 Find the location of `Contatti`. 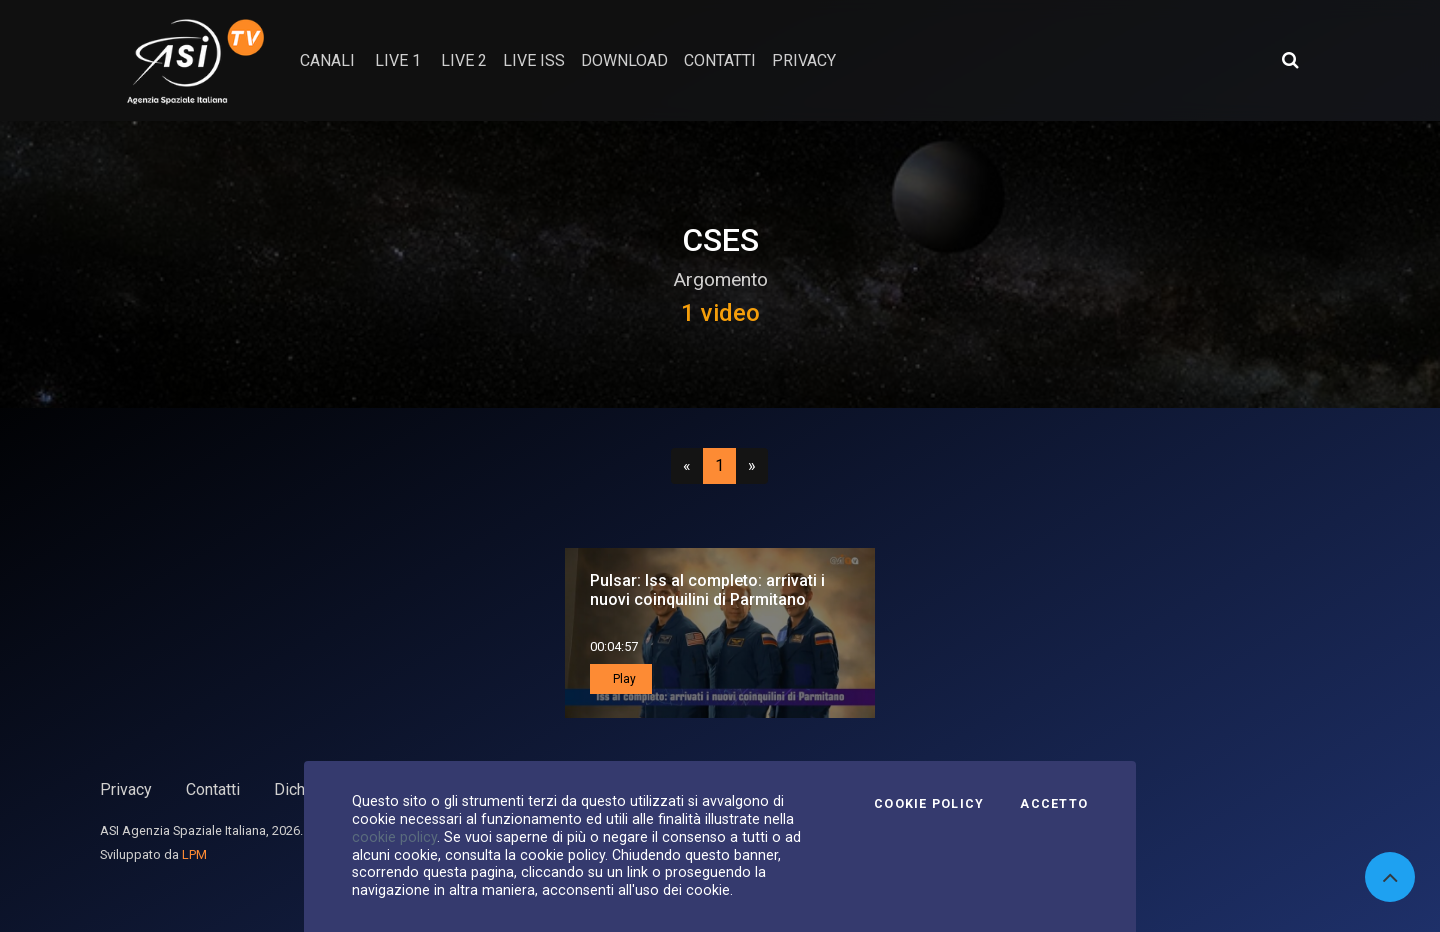

Contatti is located at coordinates (213, 789).